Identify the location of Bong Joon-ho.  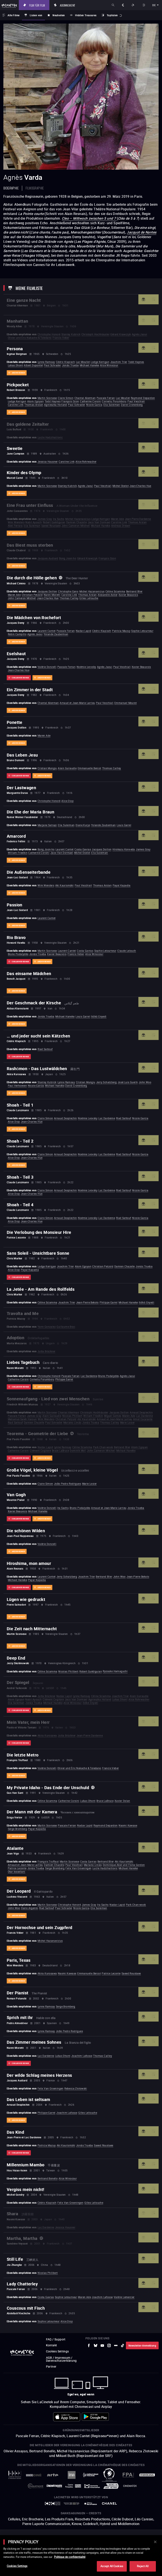
(67, 558).